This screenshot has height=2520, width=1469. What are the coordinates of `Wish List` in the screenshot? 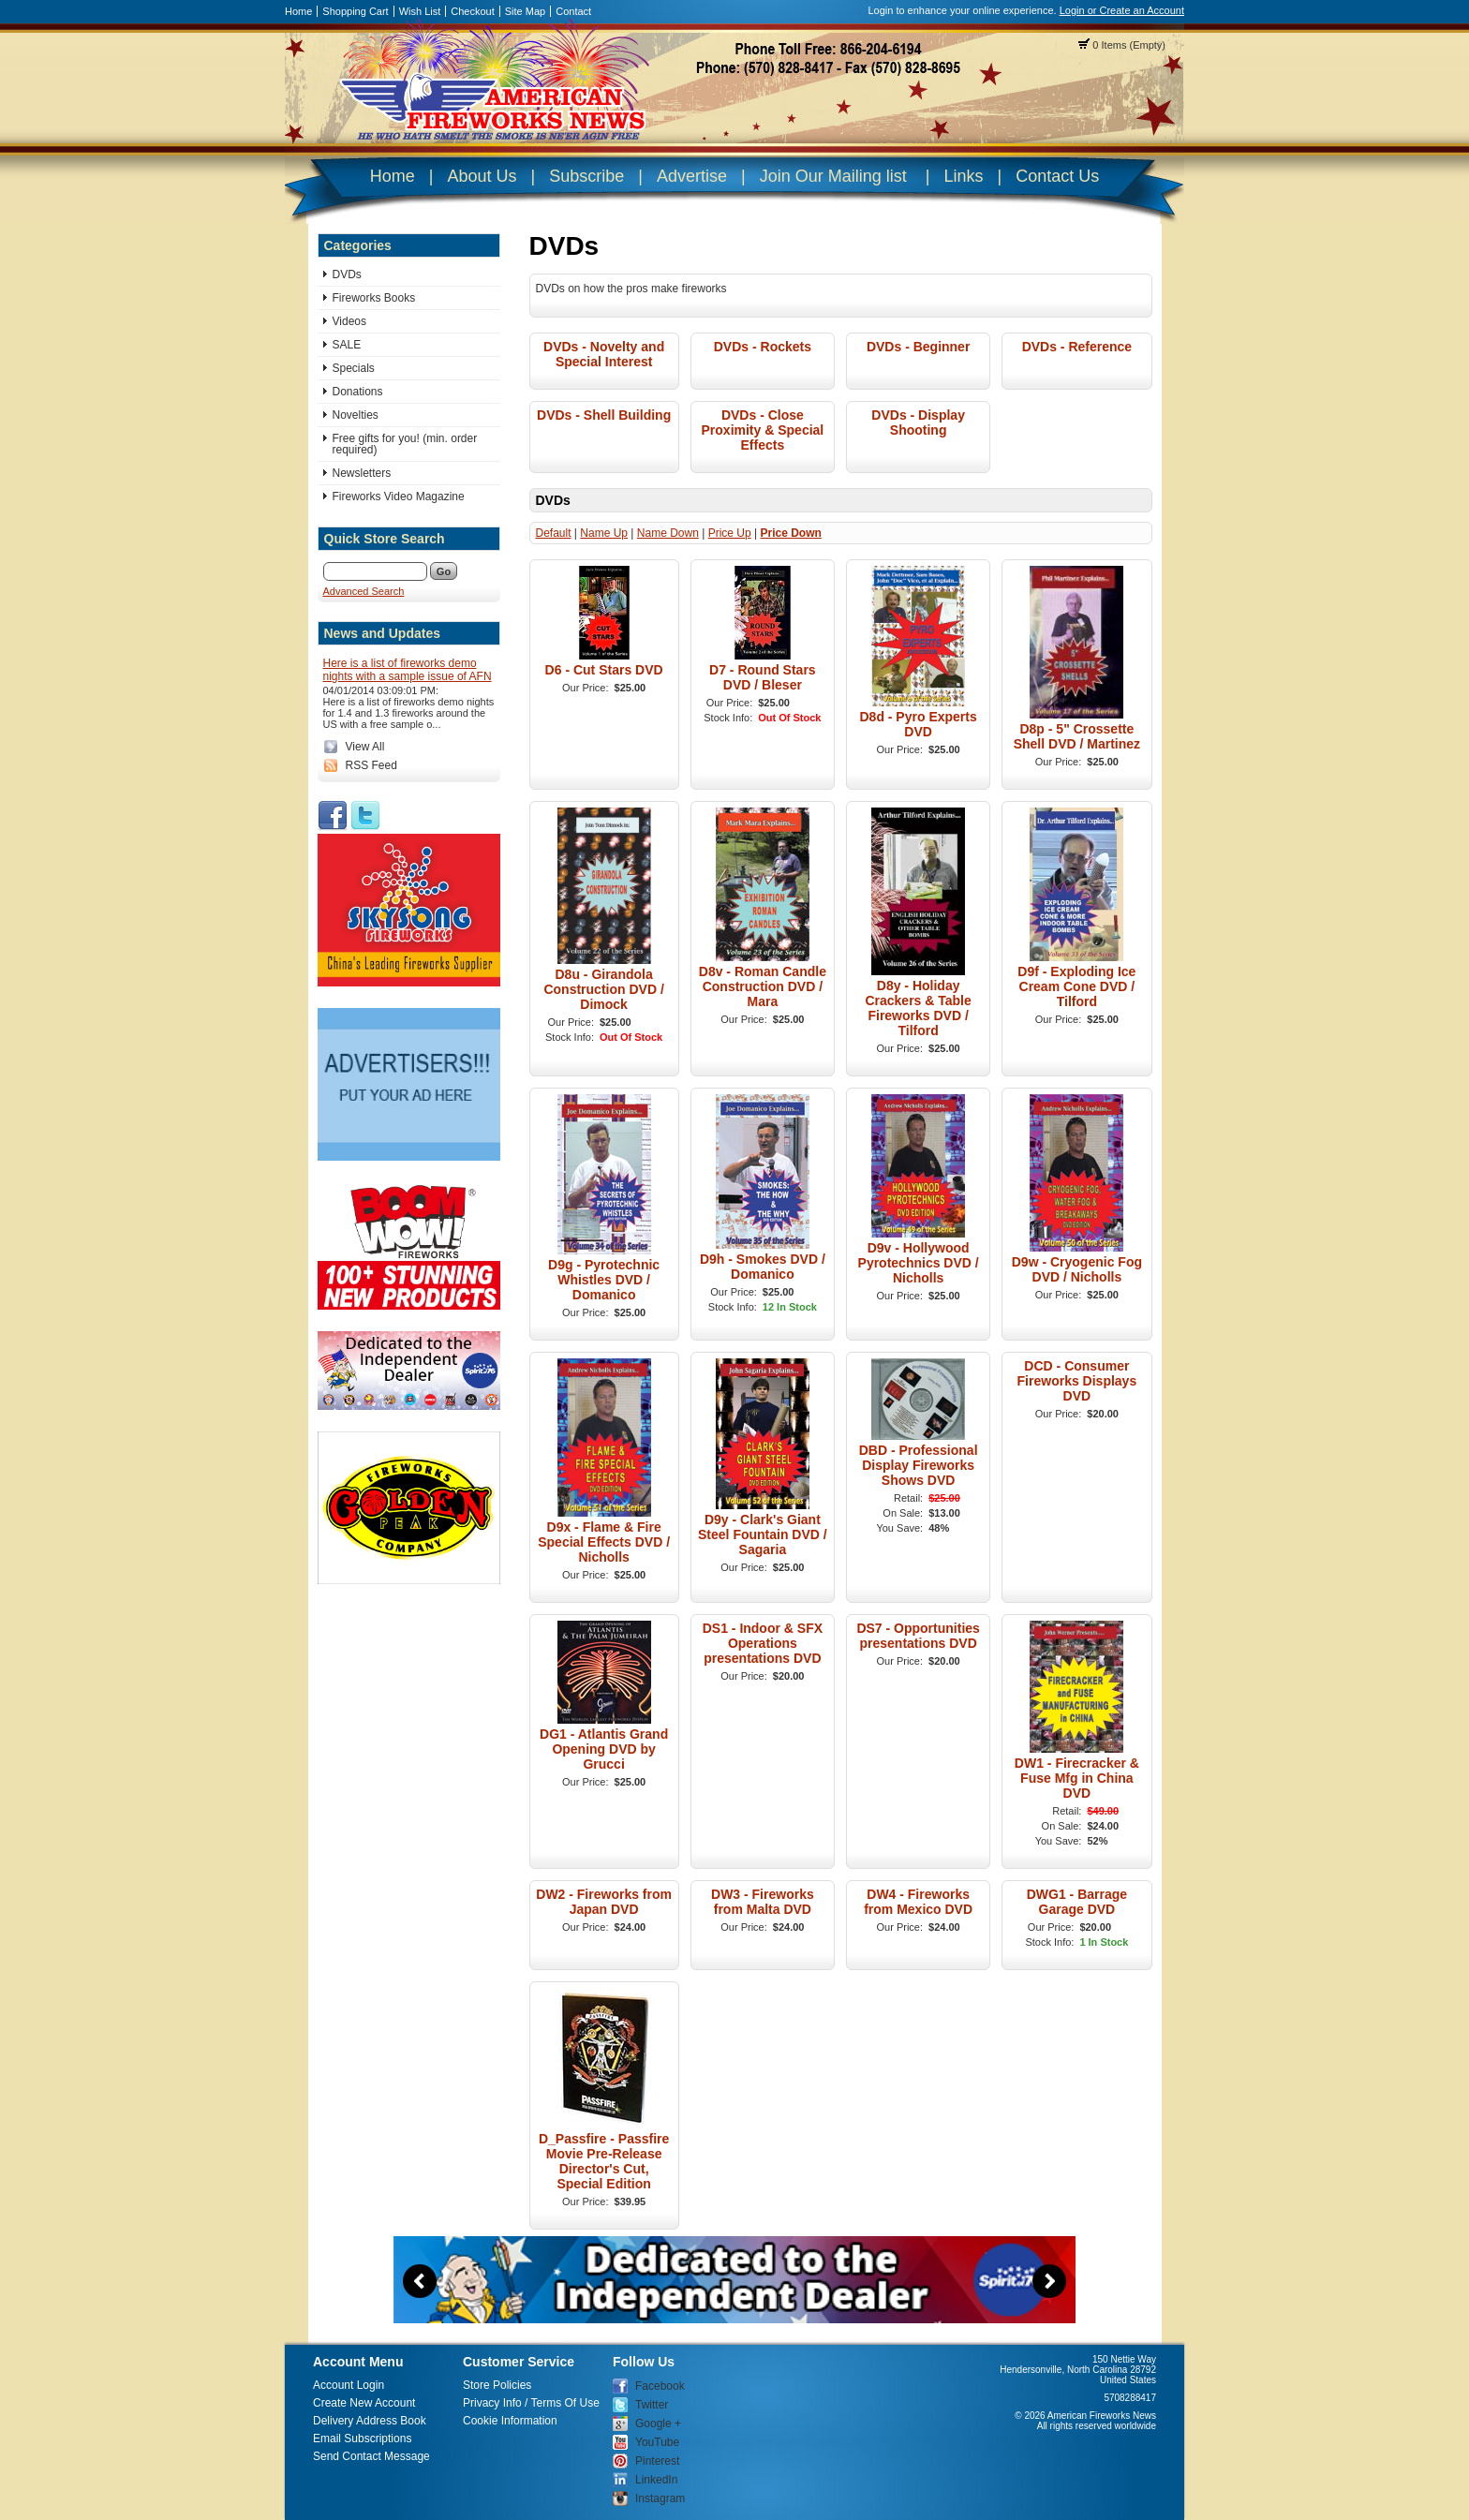 It's located at (420, 11).